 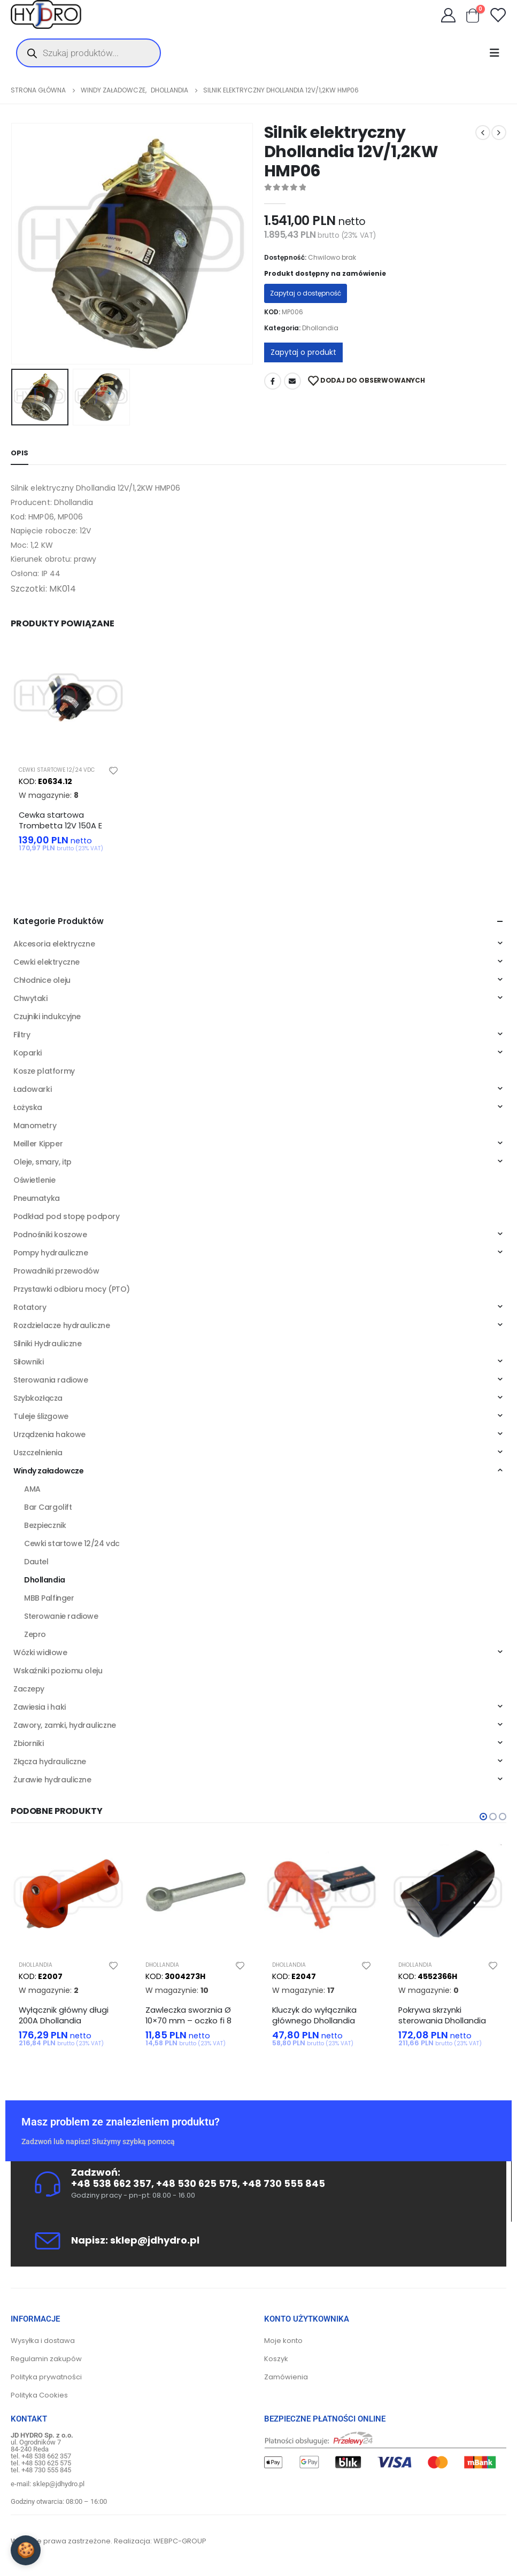 I want to click on [Otwórz wyszukiwanie w nakładce mobilnej], so click(x=88, y=53).